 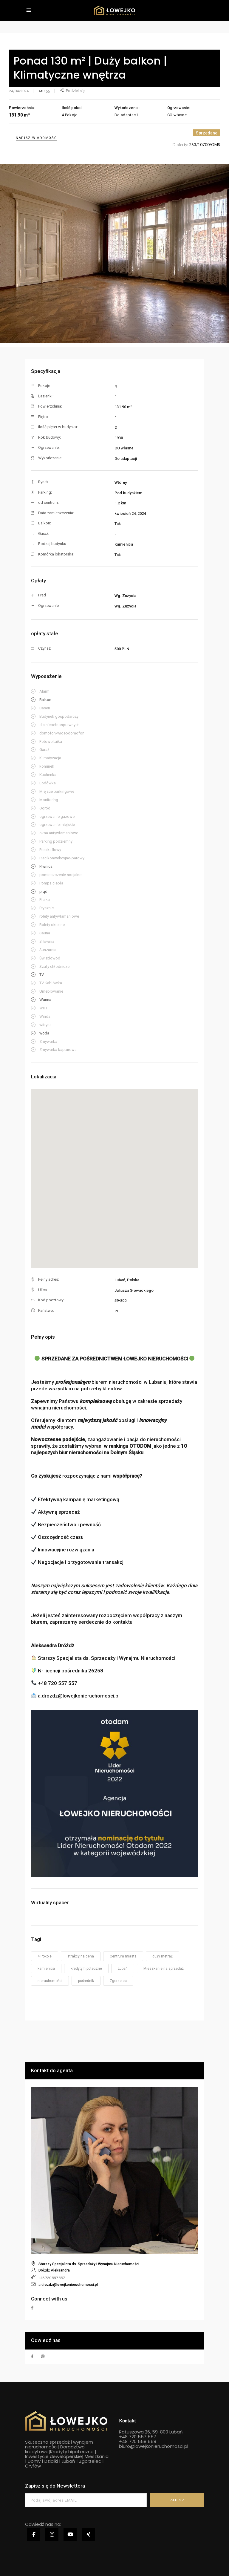 What do you see at coordinates (123, 1968) in the screenshot?
I see `Lubań` at bounding box center [123, 1968].